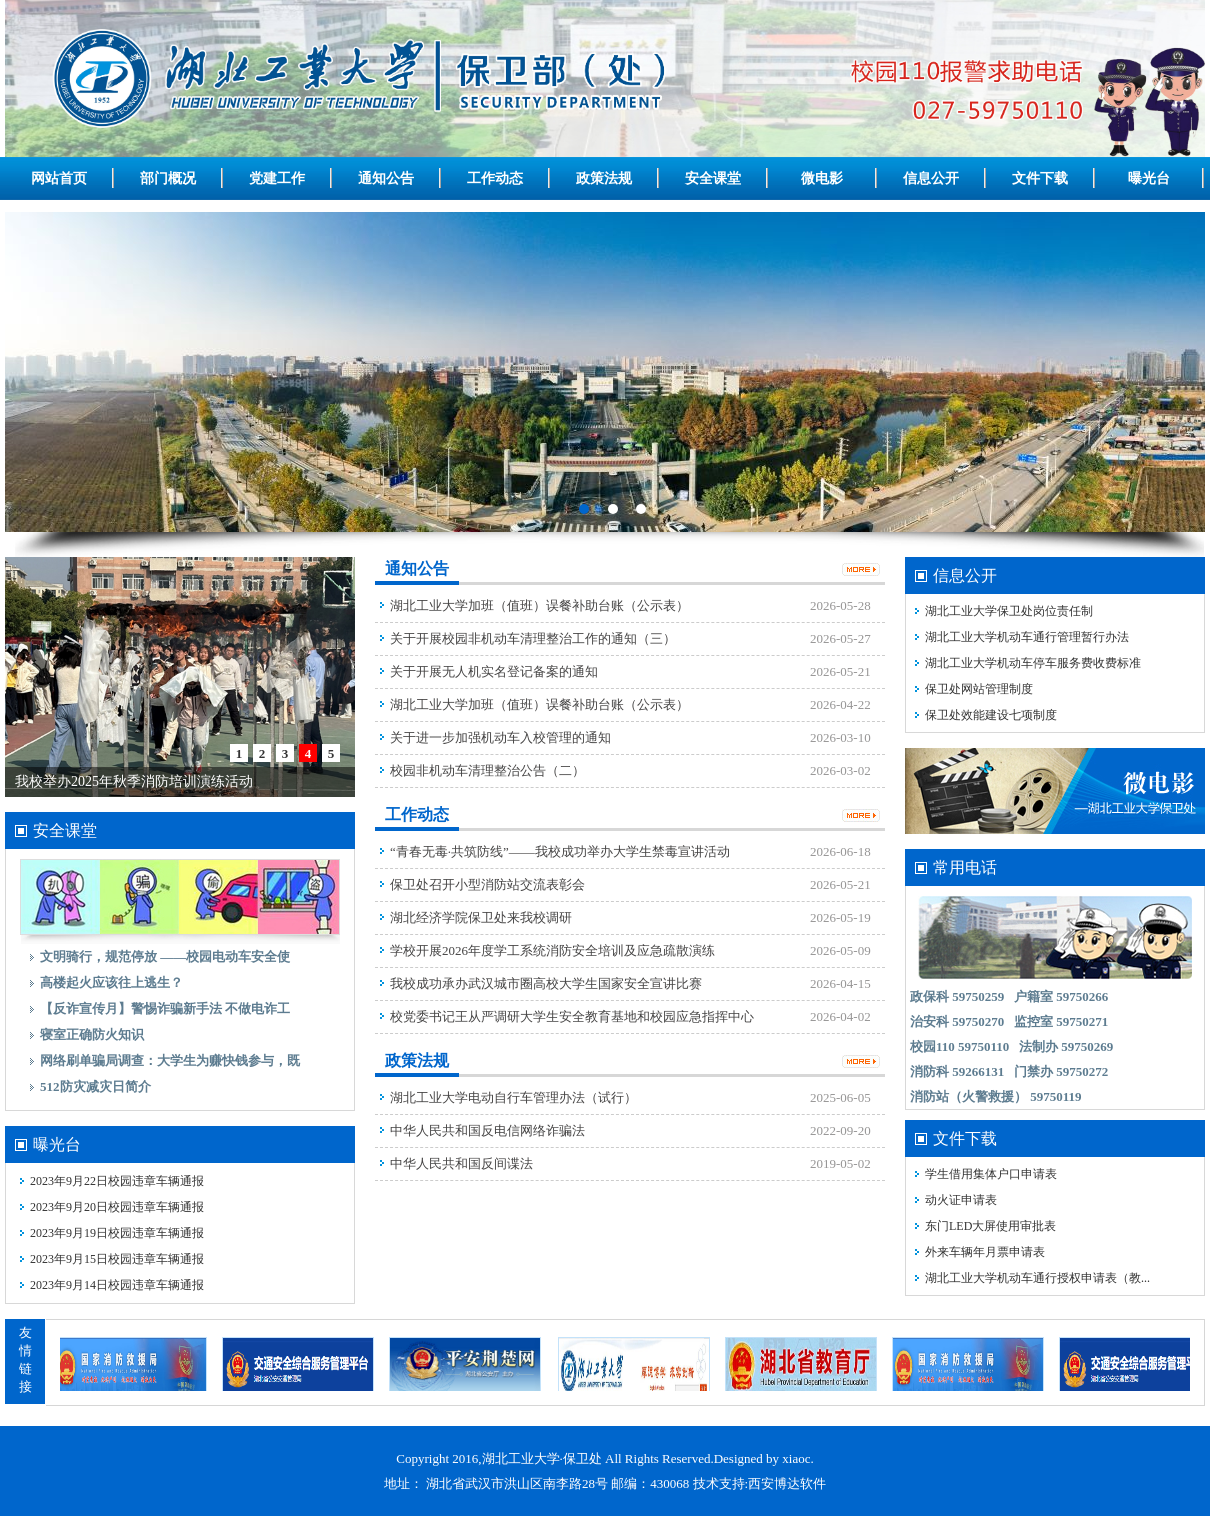  What do you see at coordinates (495, 178) in the screenshot?
I see `工作动态` at bounding box center [495, 178].